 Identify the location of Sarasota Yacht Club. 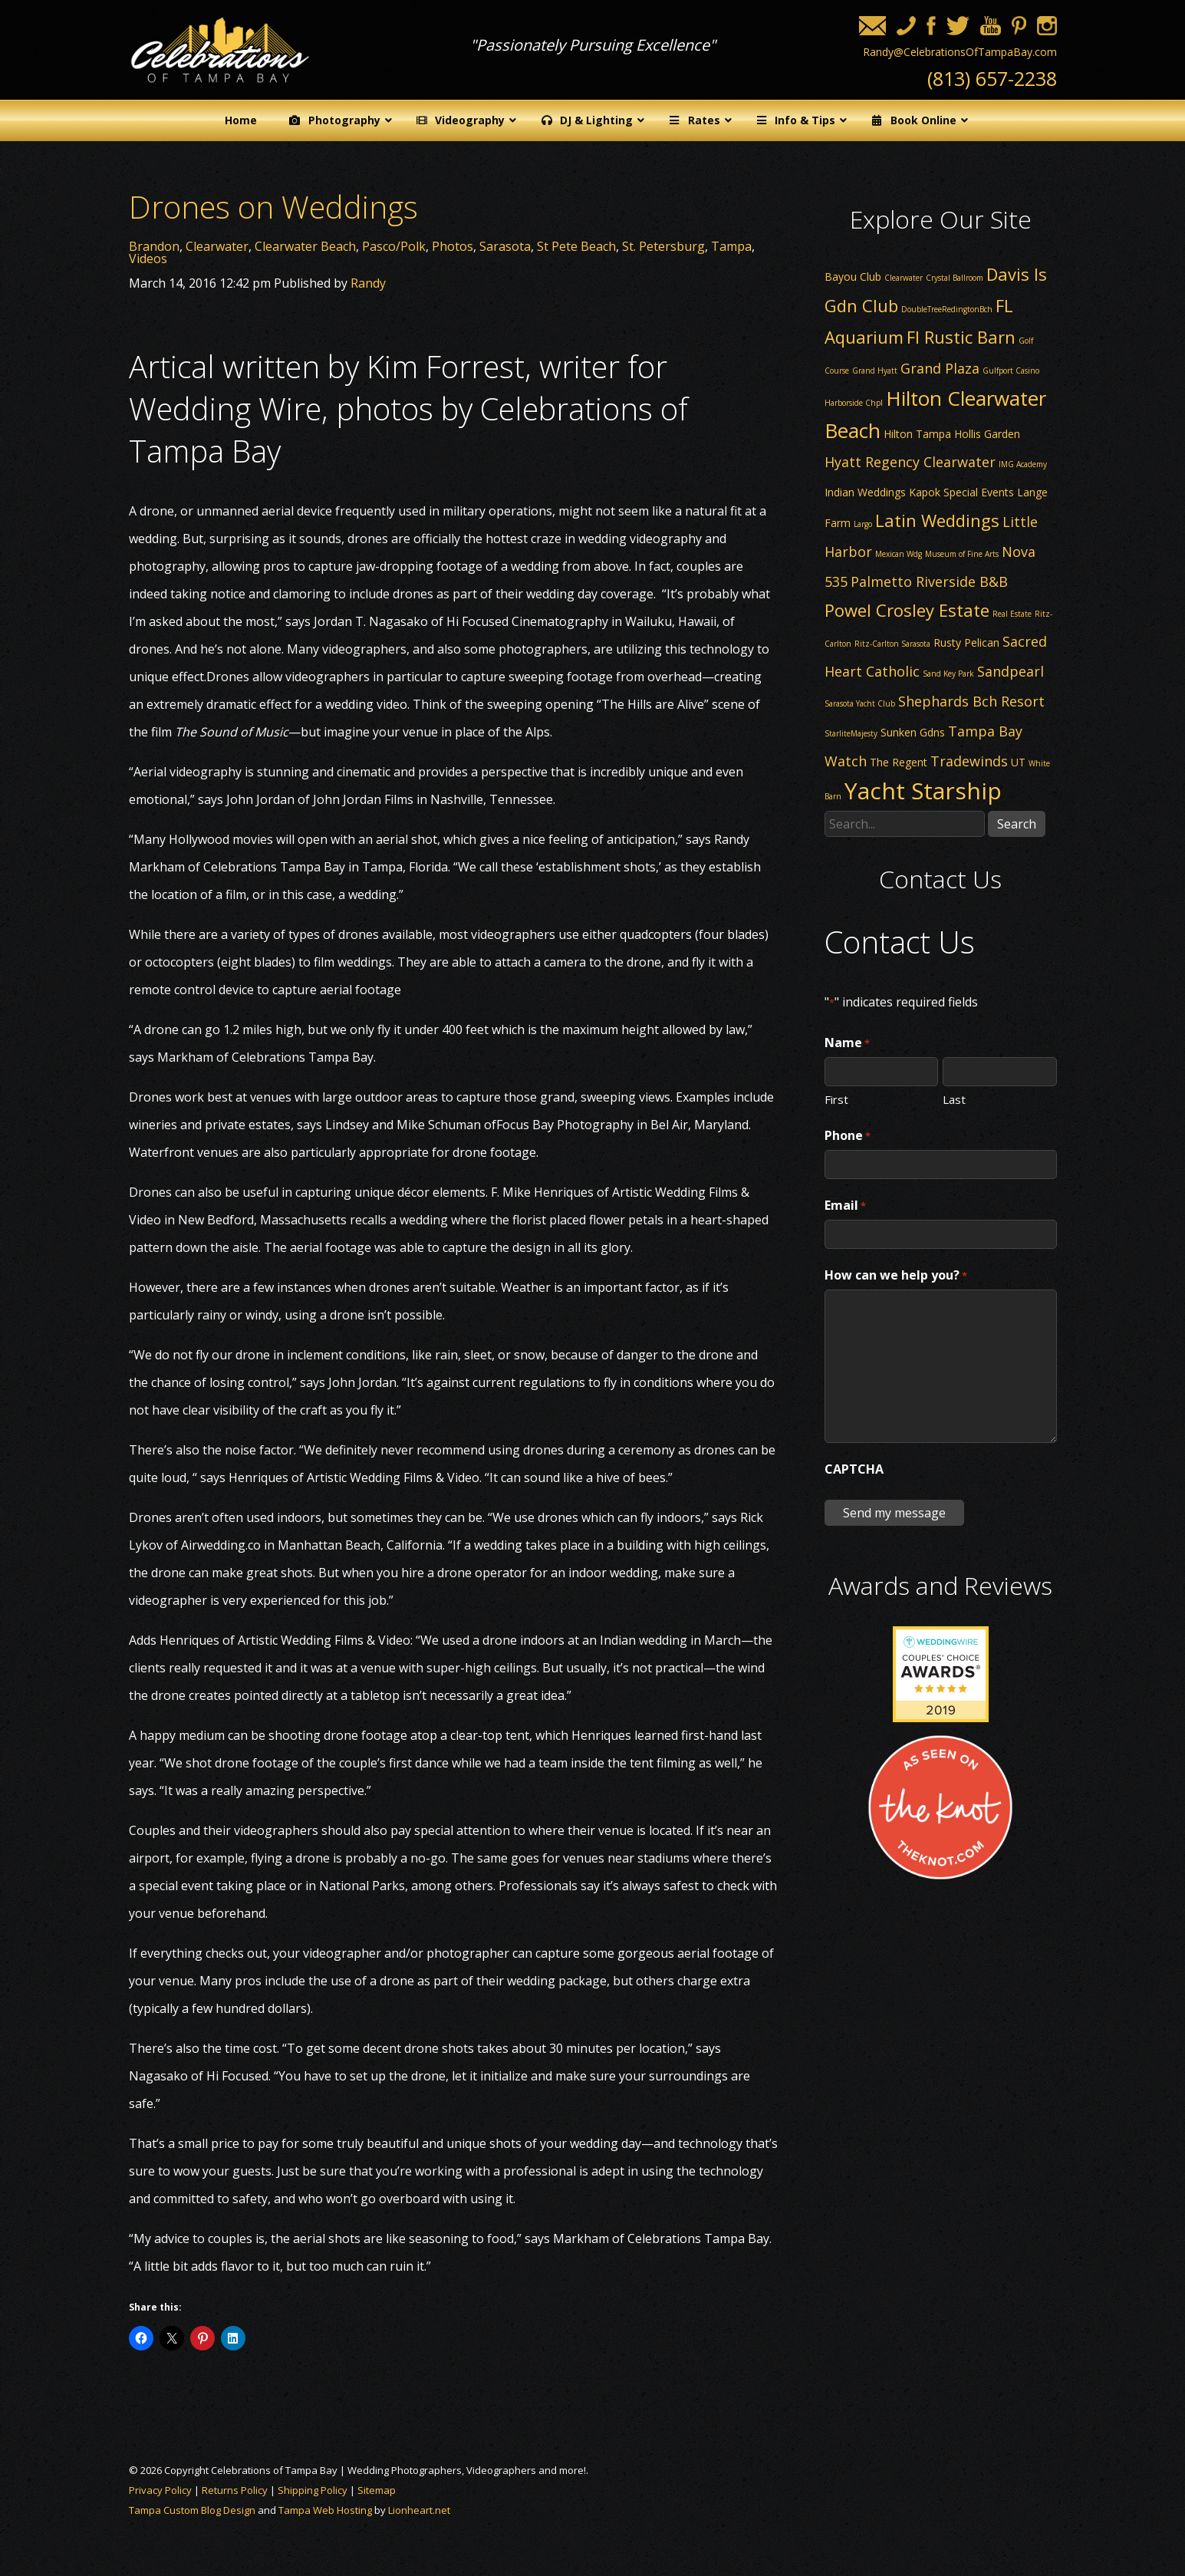
(860, 703).